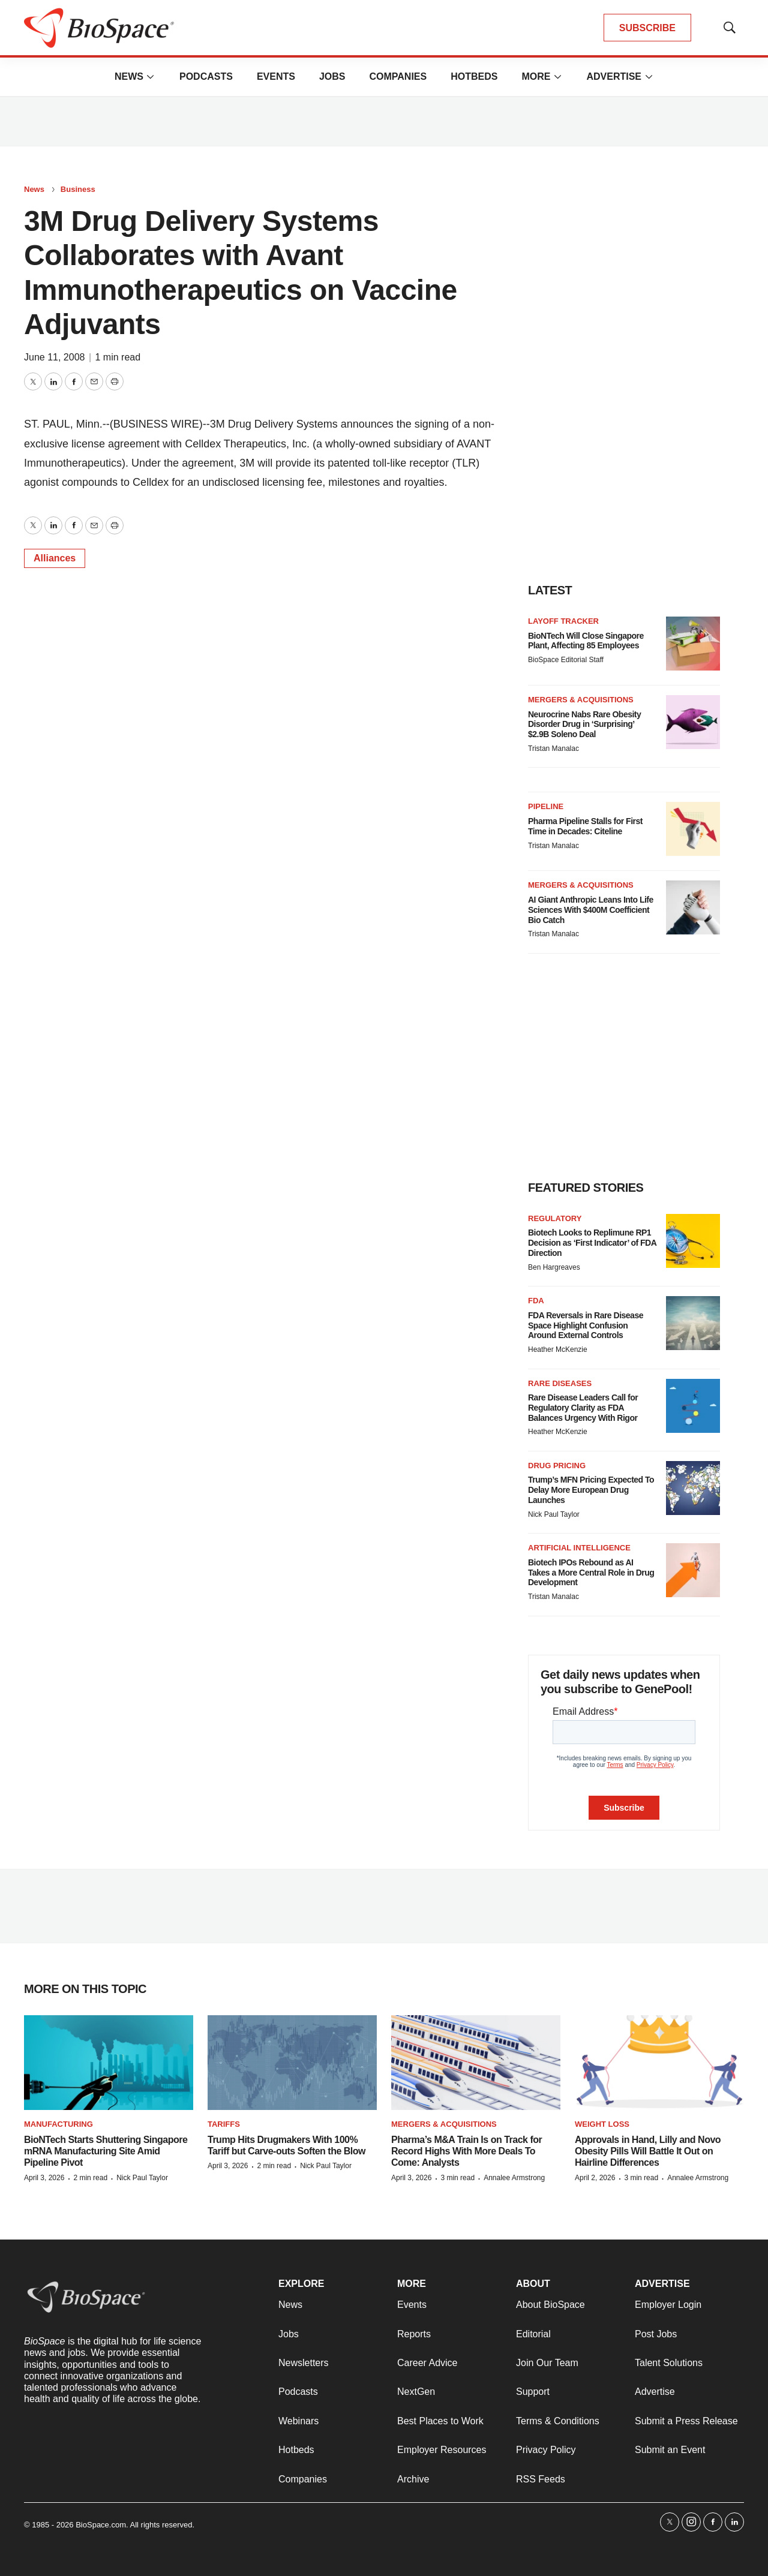 This screenshot has height=2576, width=768. What do you see at coordinates (590, 910) in the screenshot?
I see `AI Giant Anthropic Leans Into Life Sciences With $400M Coefficient Bio Catch` at bounding box center [590, 910].